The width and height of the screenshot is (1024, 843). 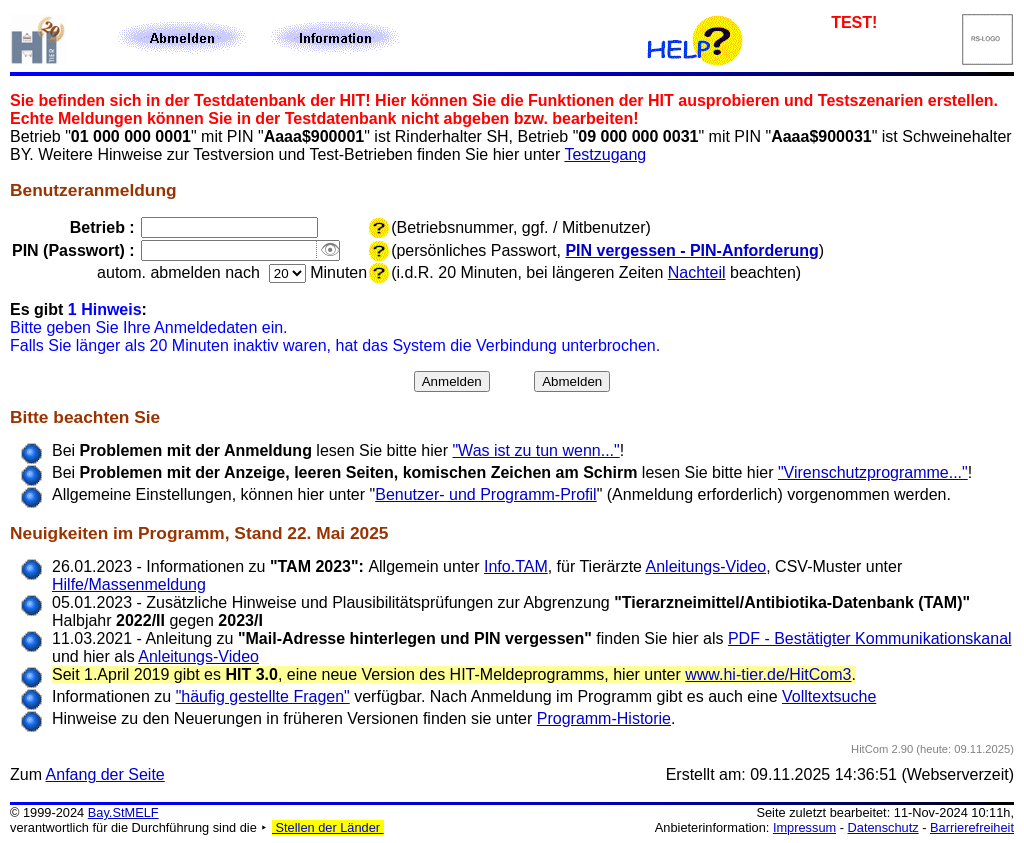 What do you see at coordinates (485, 494) in the screenshot?
I see `Benutzer- und Programm-Profil` at bounding box center [485, 494].